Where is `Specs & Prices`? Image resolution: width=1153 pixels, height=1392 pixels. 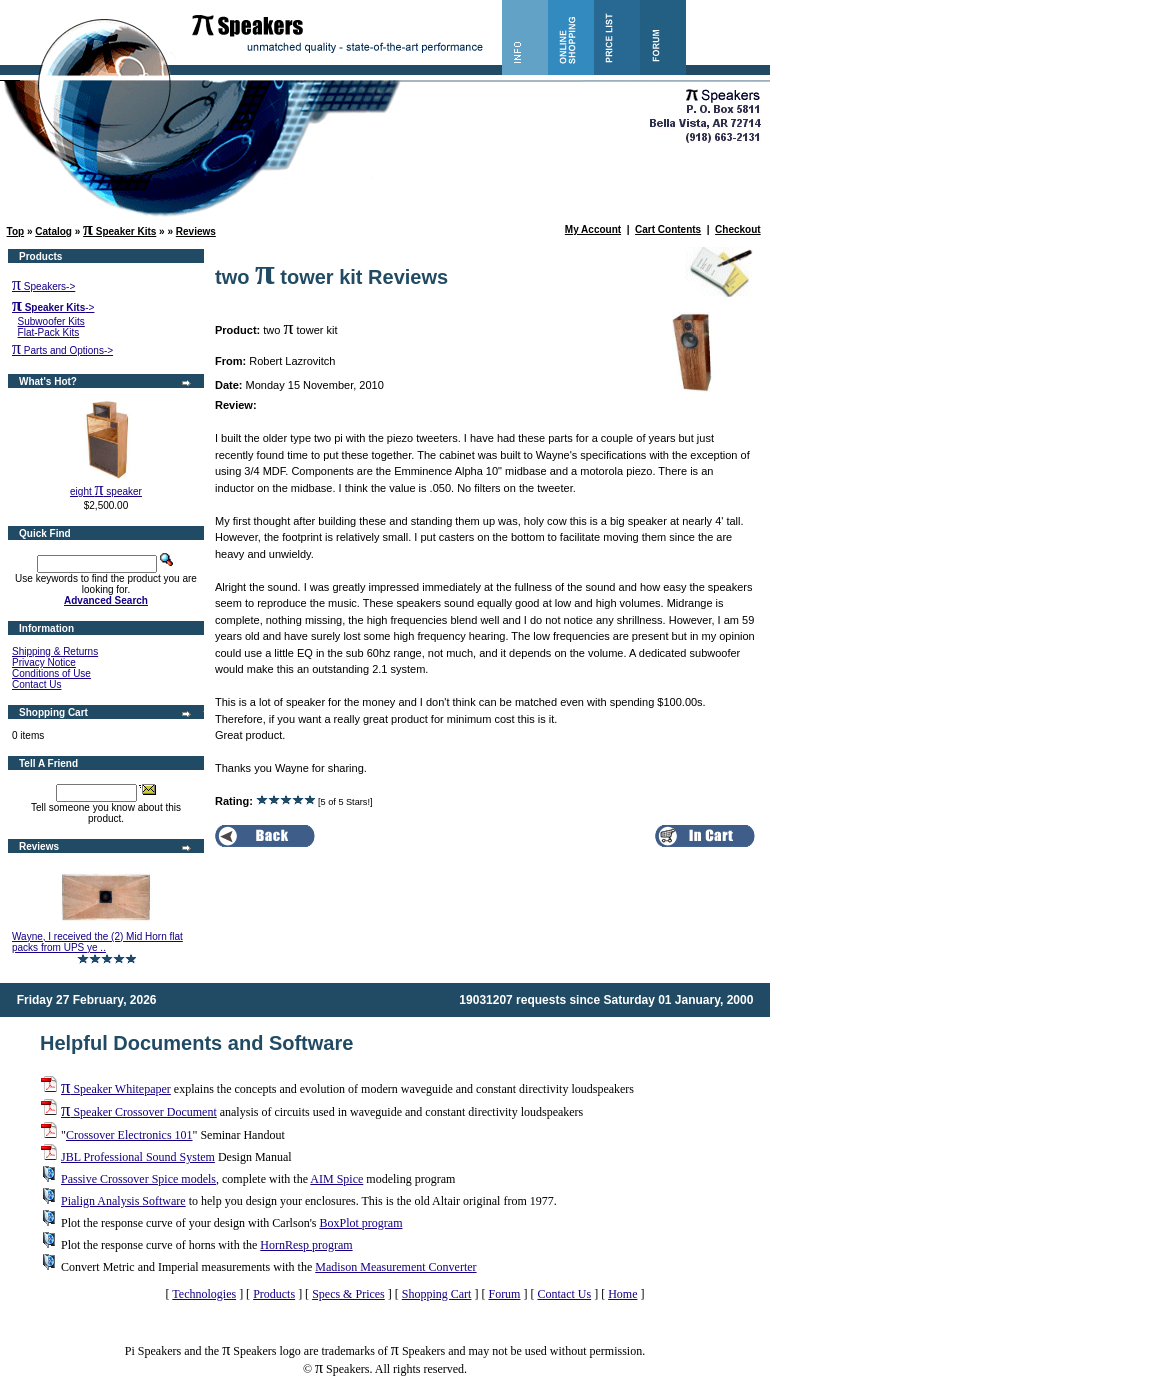
Specs & Prices is located at coordinates (348, 1294).